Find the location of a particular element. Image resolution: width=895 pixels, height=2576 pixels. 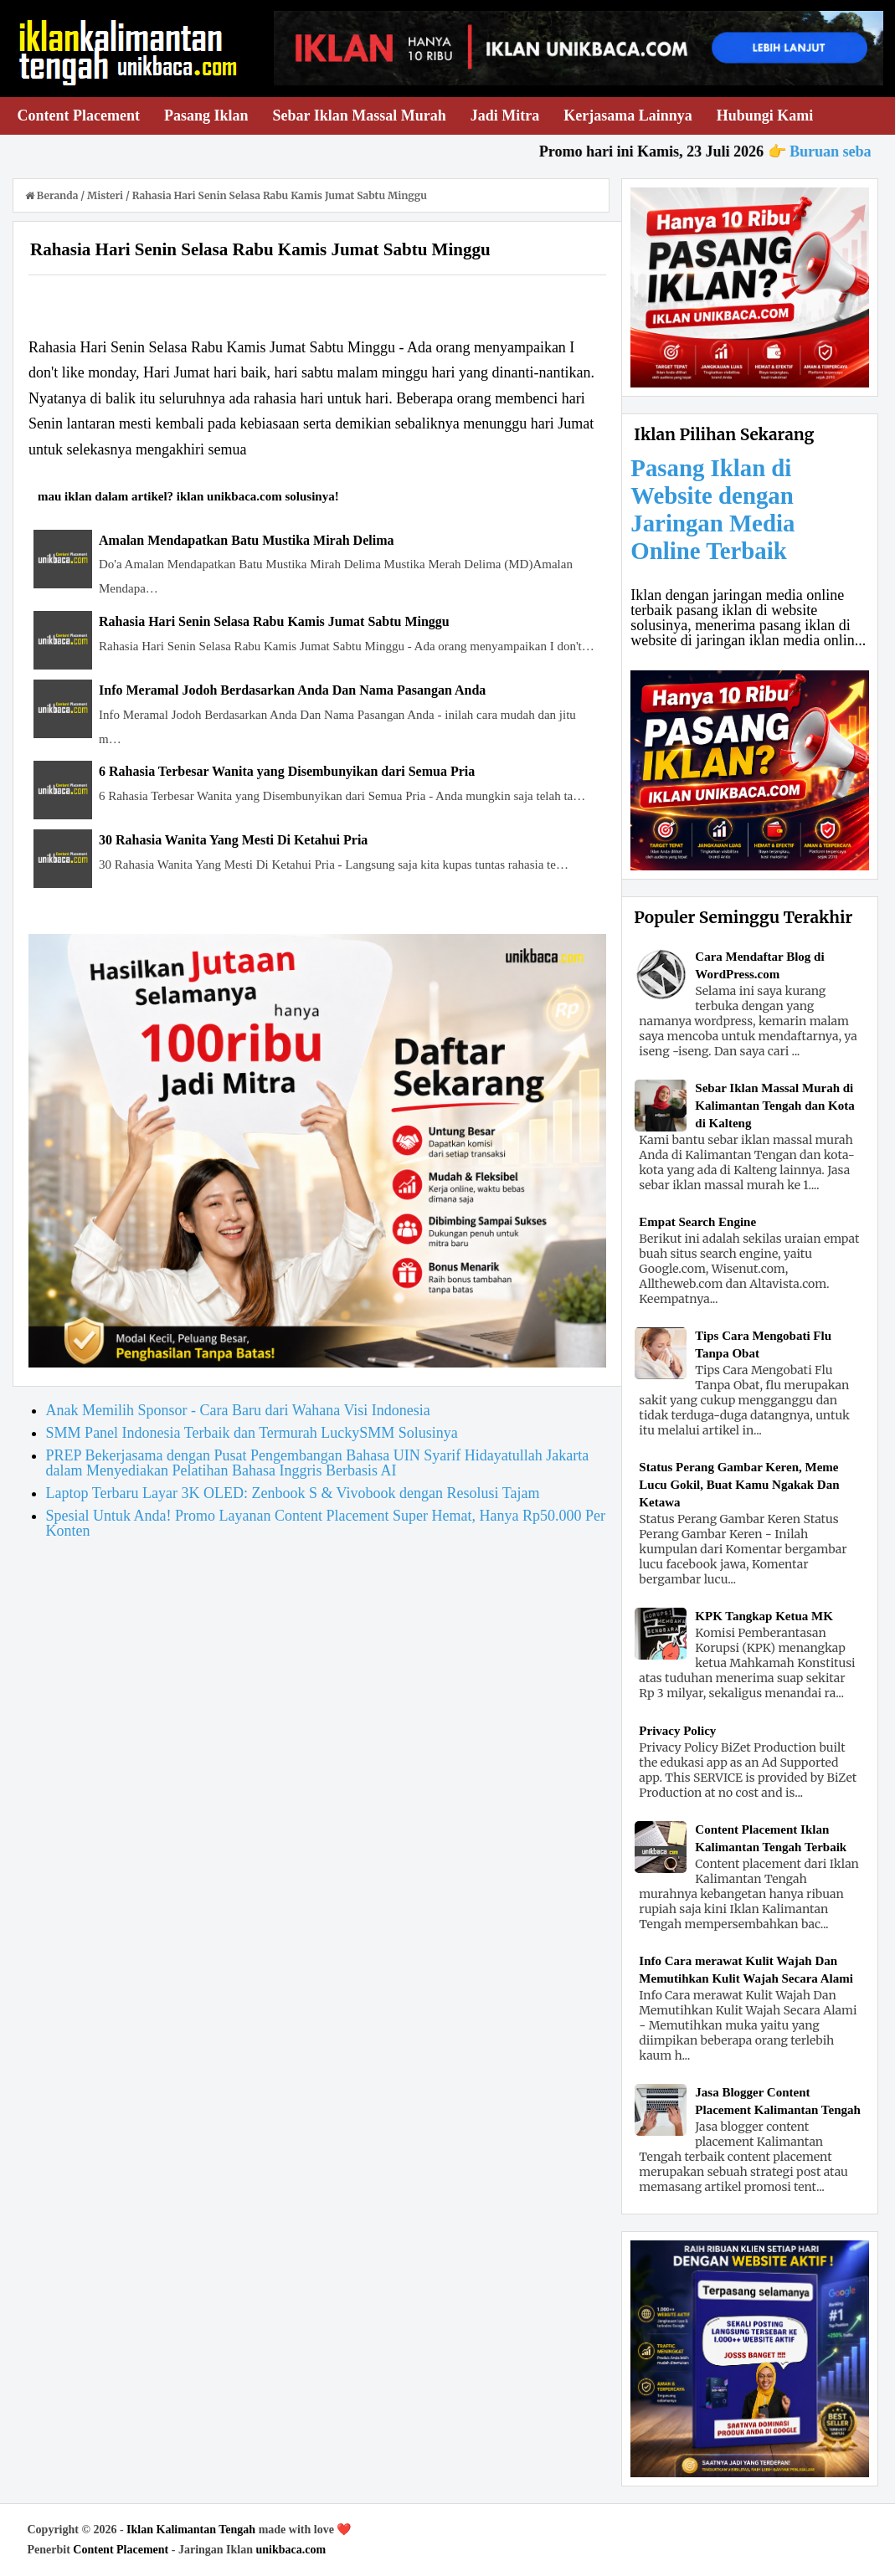

unikbaca.com is located at coordinates (291, 2549).